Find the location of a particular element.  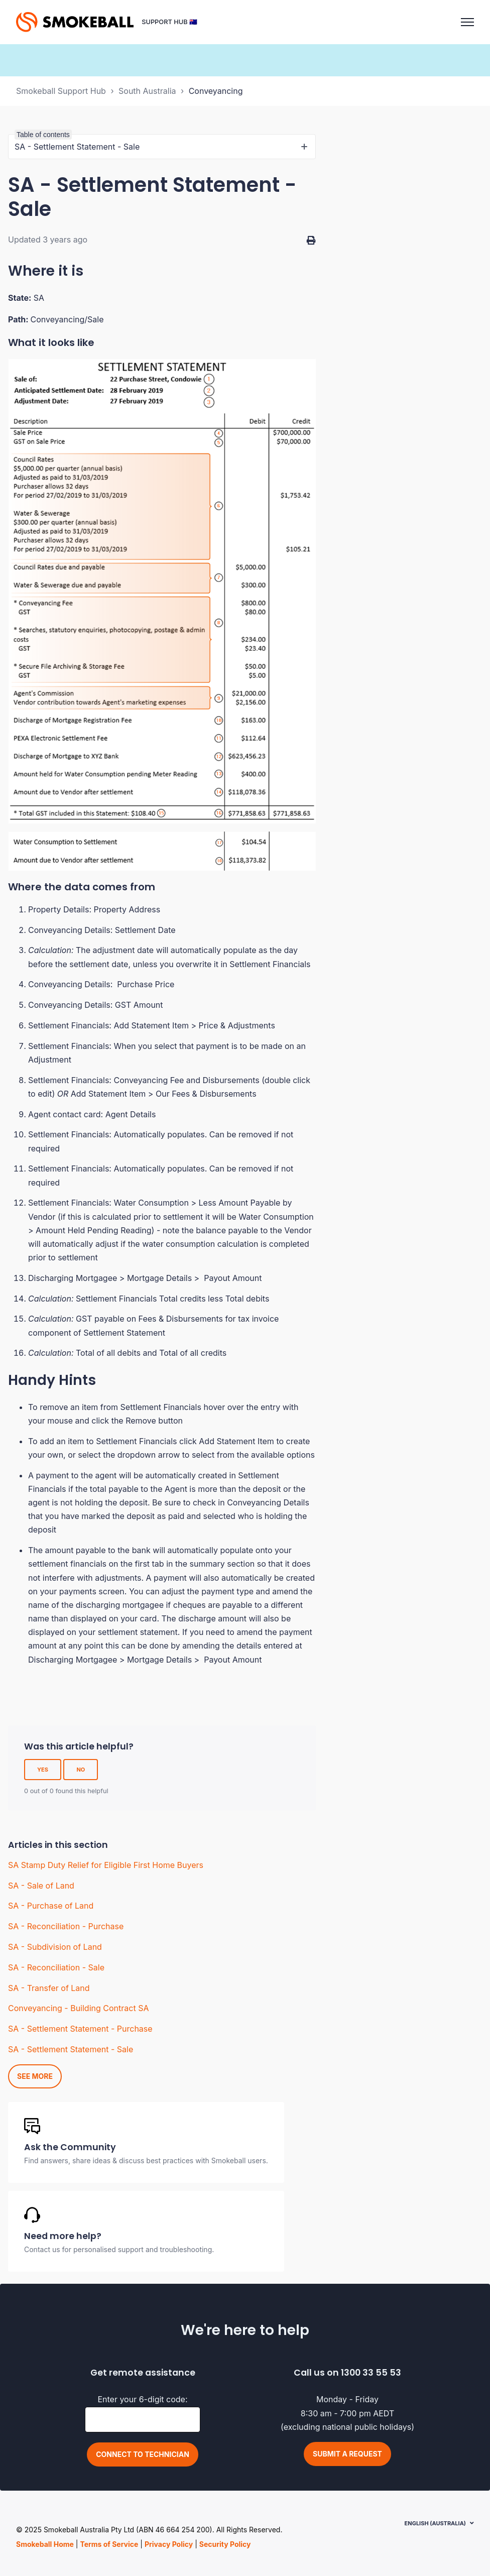

Submit a request is located at coordinates (347, 2453).